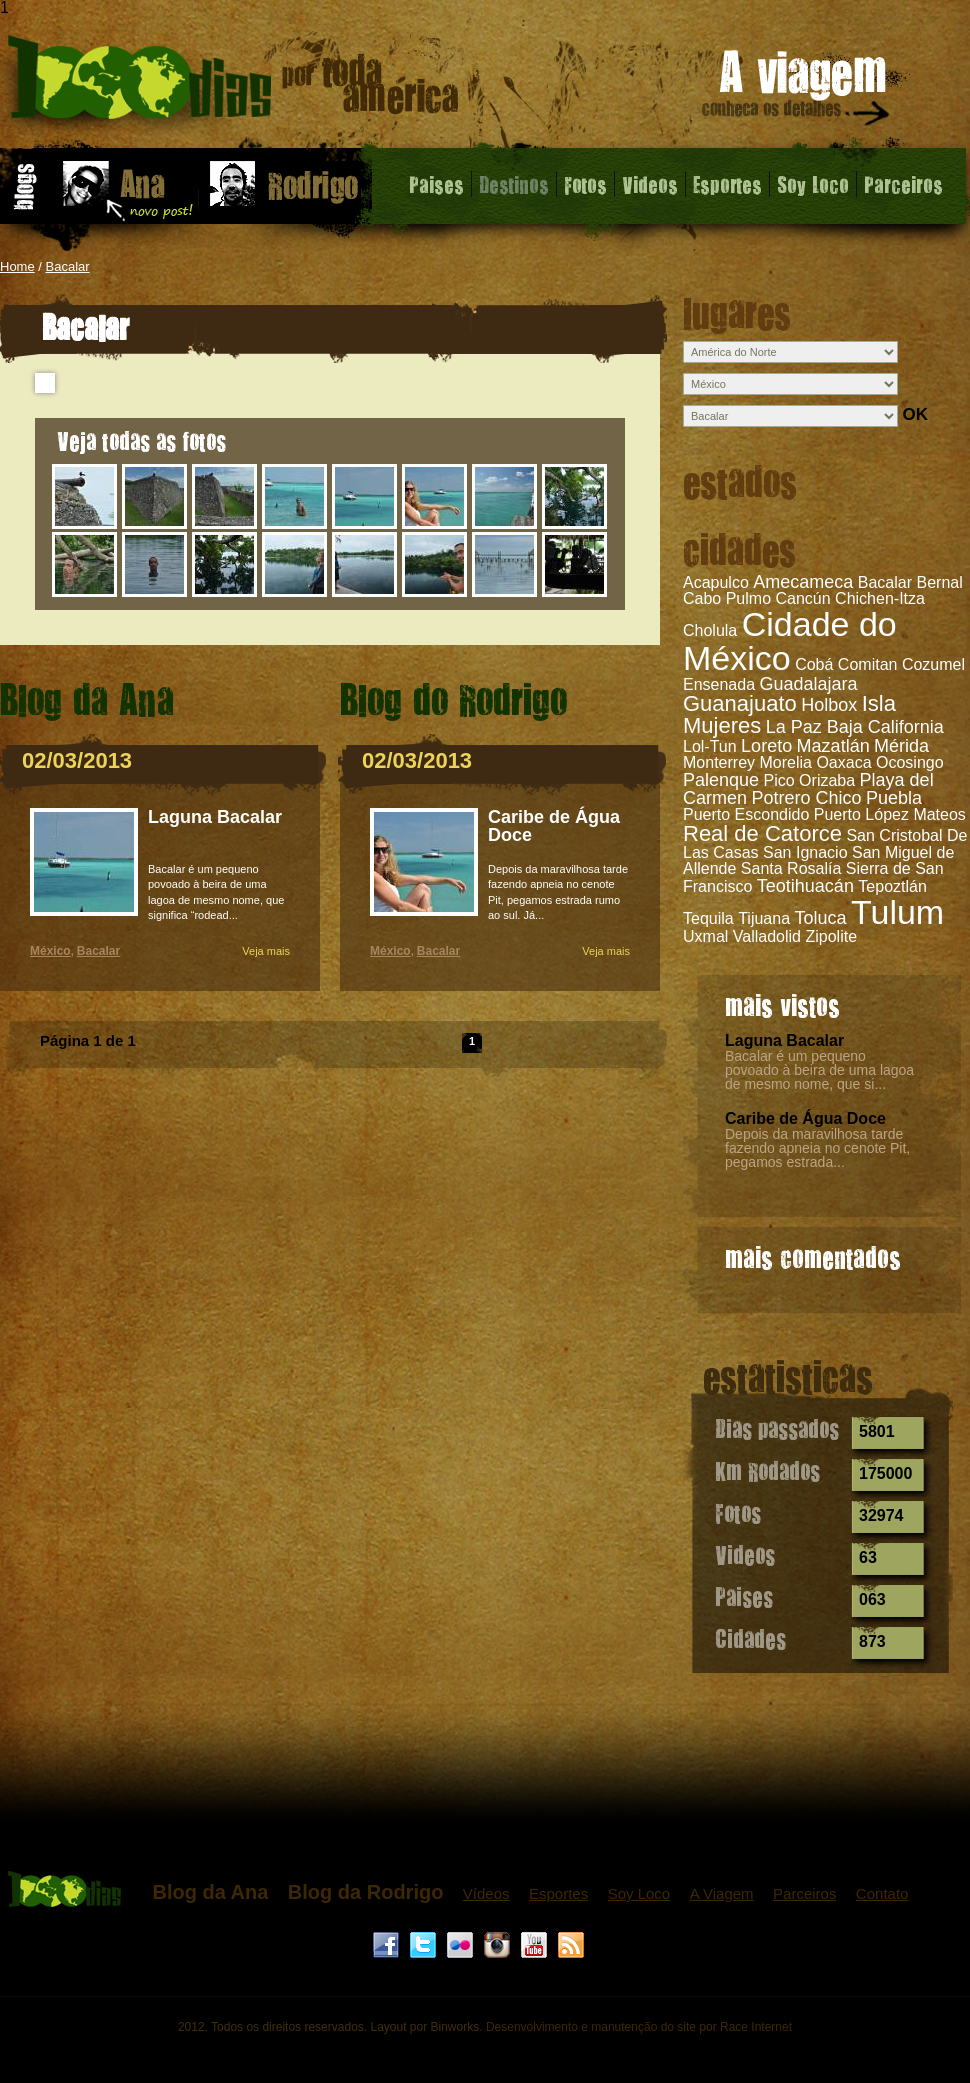 The width and height of the screenshot is (970, 2083). What do you see at coordinates (727, 598) in the screenshot?
I see `Cabo Pulmo` at bounding box center [727, 598].